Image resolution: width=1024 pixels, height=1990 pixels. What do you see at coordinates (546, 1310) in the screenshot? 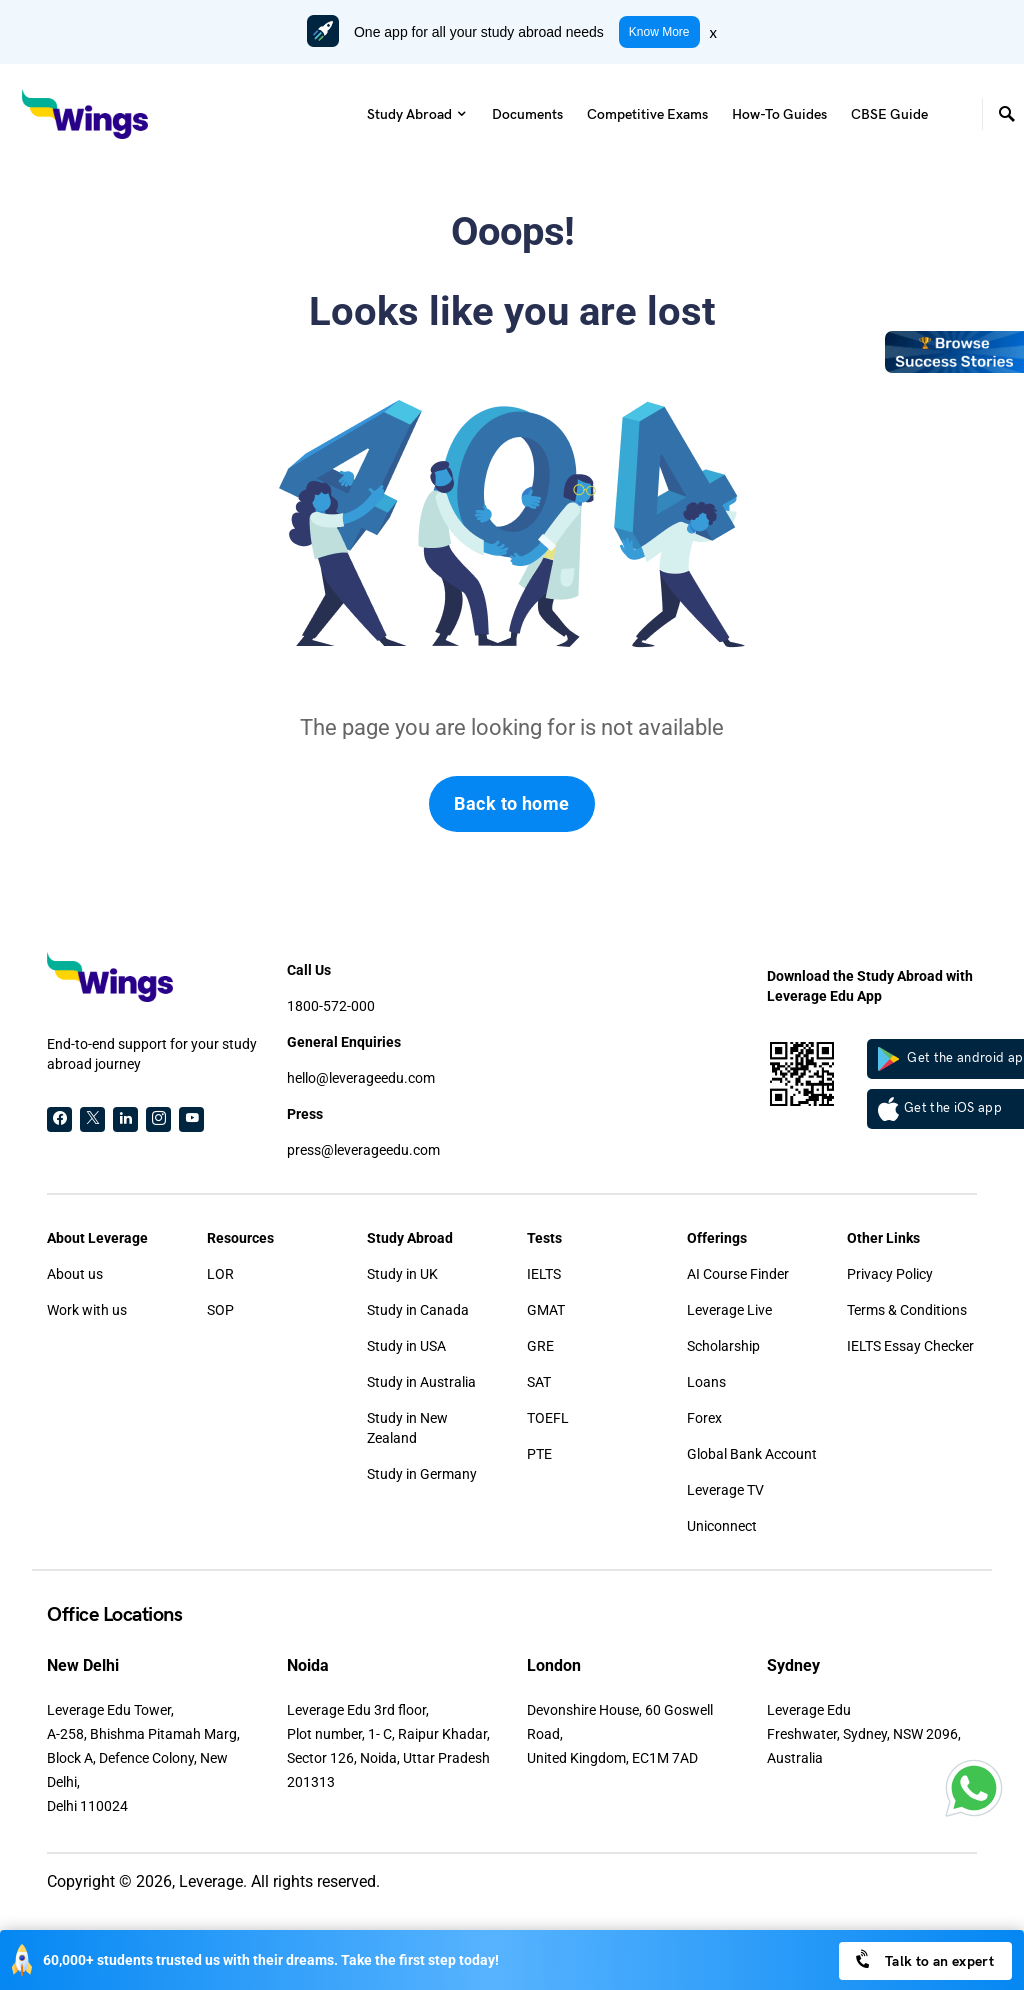
I see `GMAT` at bounding box center [546, 1310].